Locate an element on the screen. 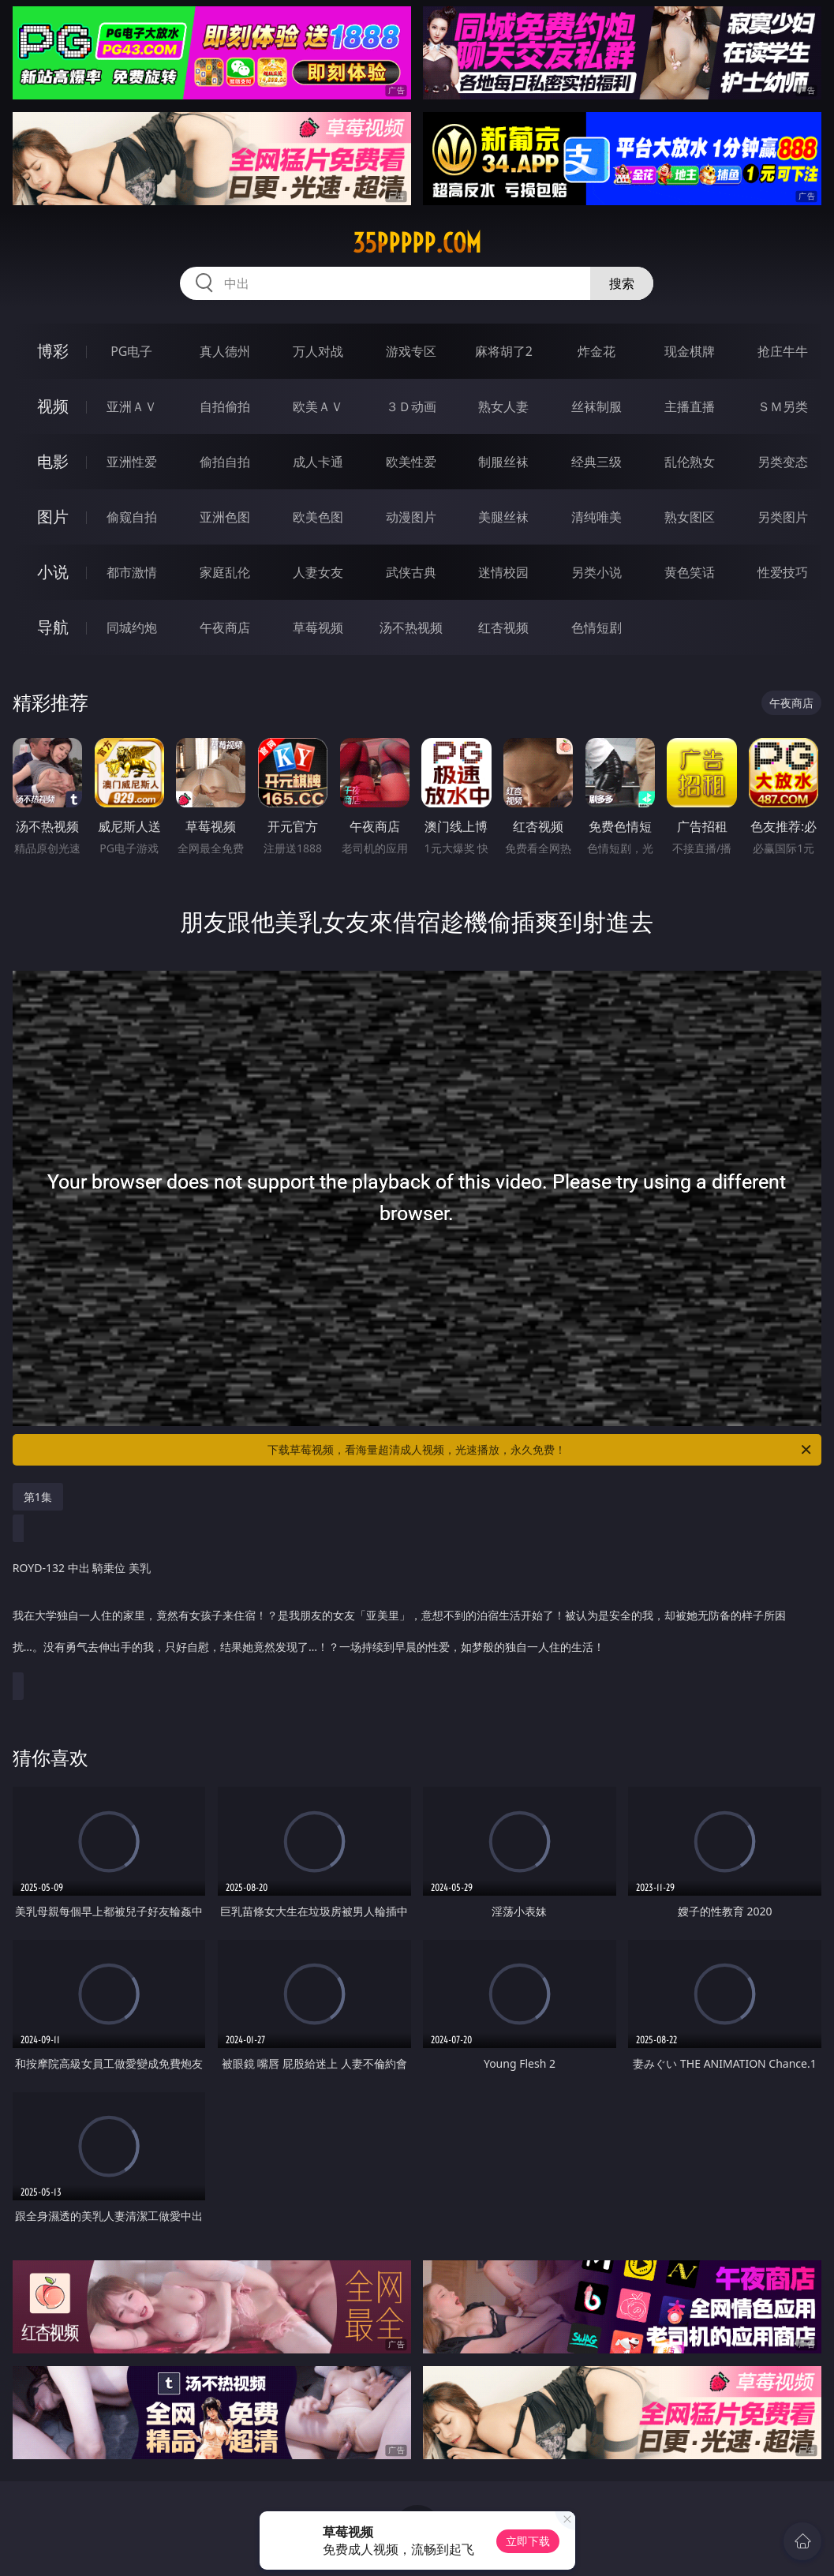 The height and width of the screenshot is (2576, 834). 成人卡通 is located at coordinates (318, 461).